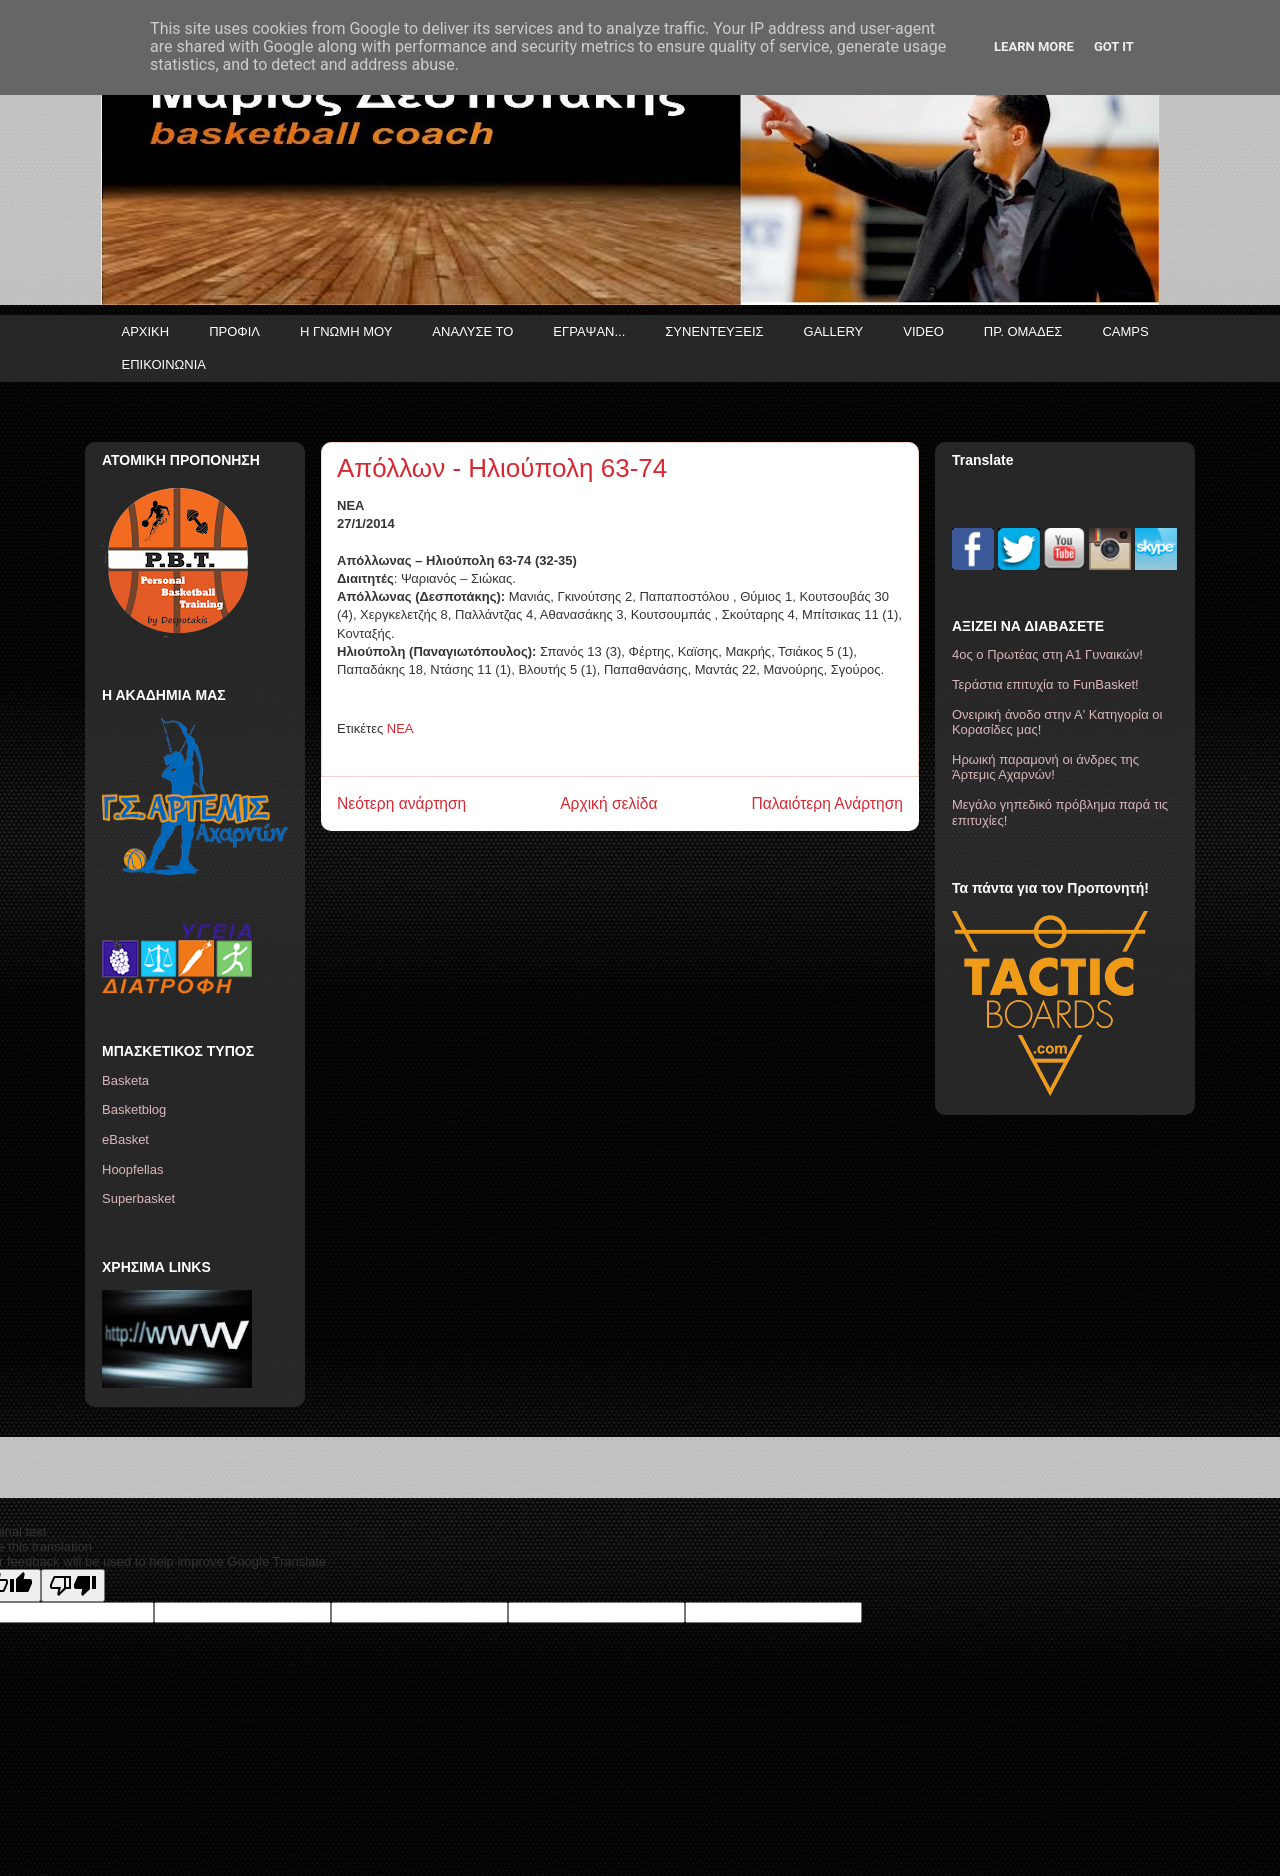  I want to click on Αρχική σελίδα, so click(608, 803).